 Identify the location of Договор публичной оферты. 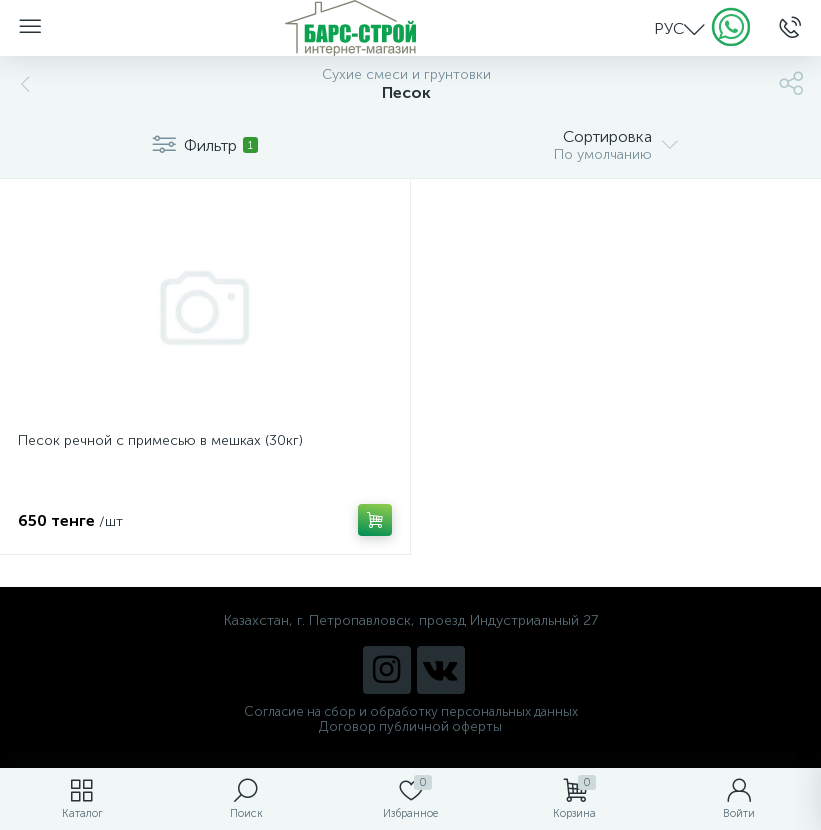
(410, 726).